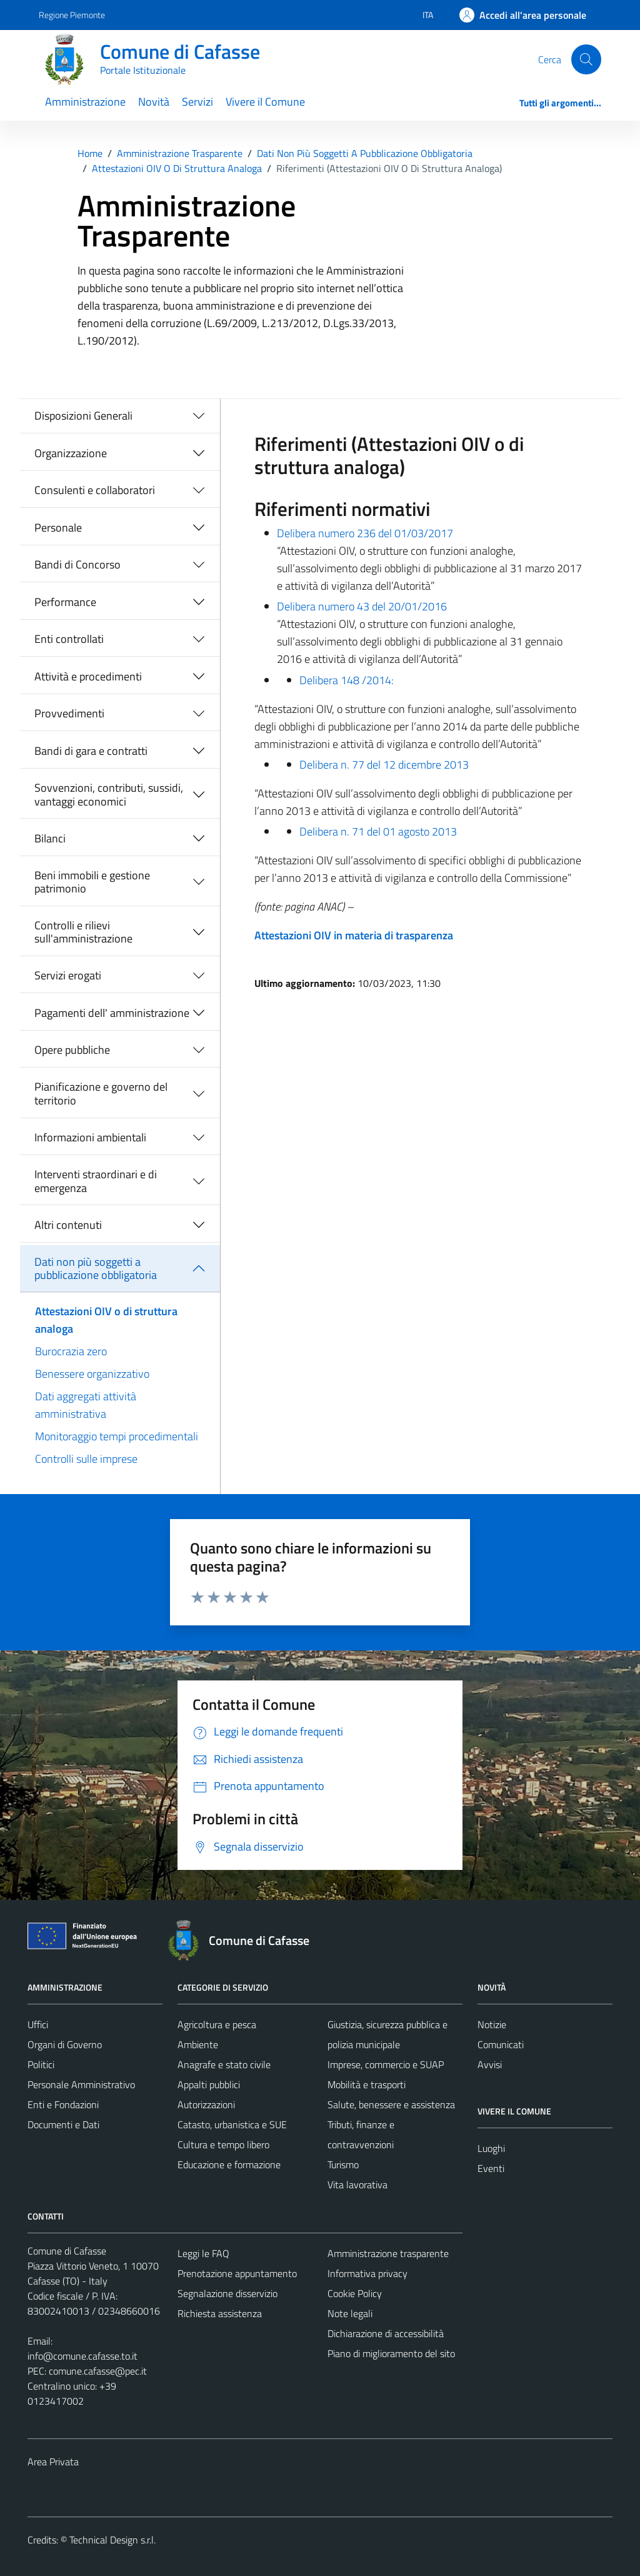 Image resolution: width=640 pixels, height=2576 pixels. What do you see at coordinates (265, 101) in the screenshot?
I see `Vivere il Comune` at bounding box center [265, 101].